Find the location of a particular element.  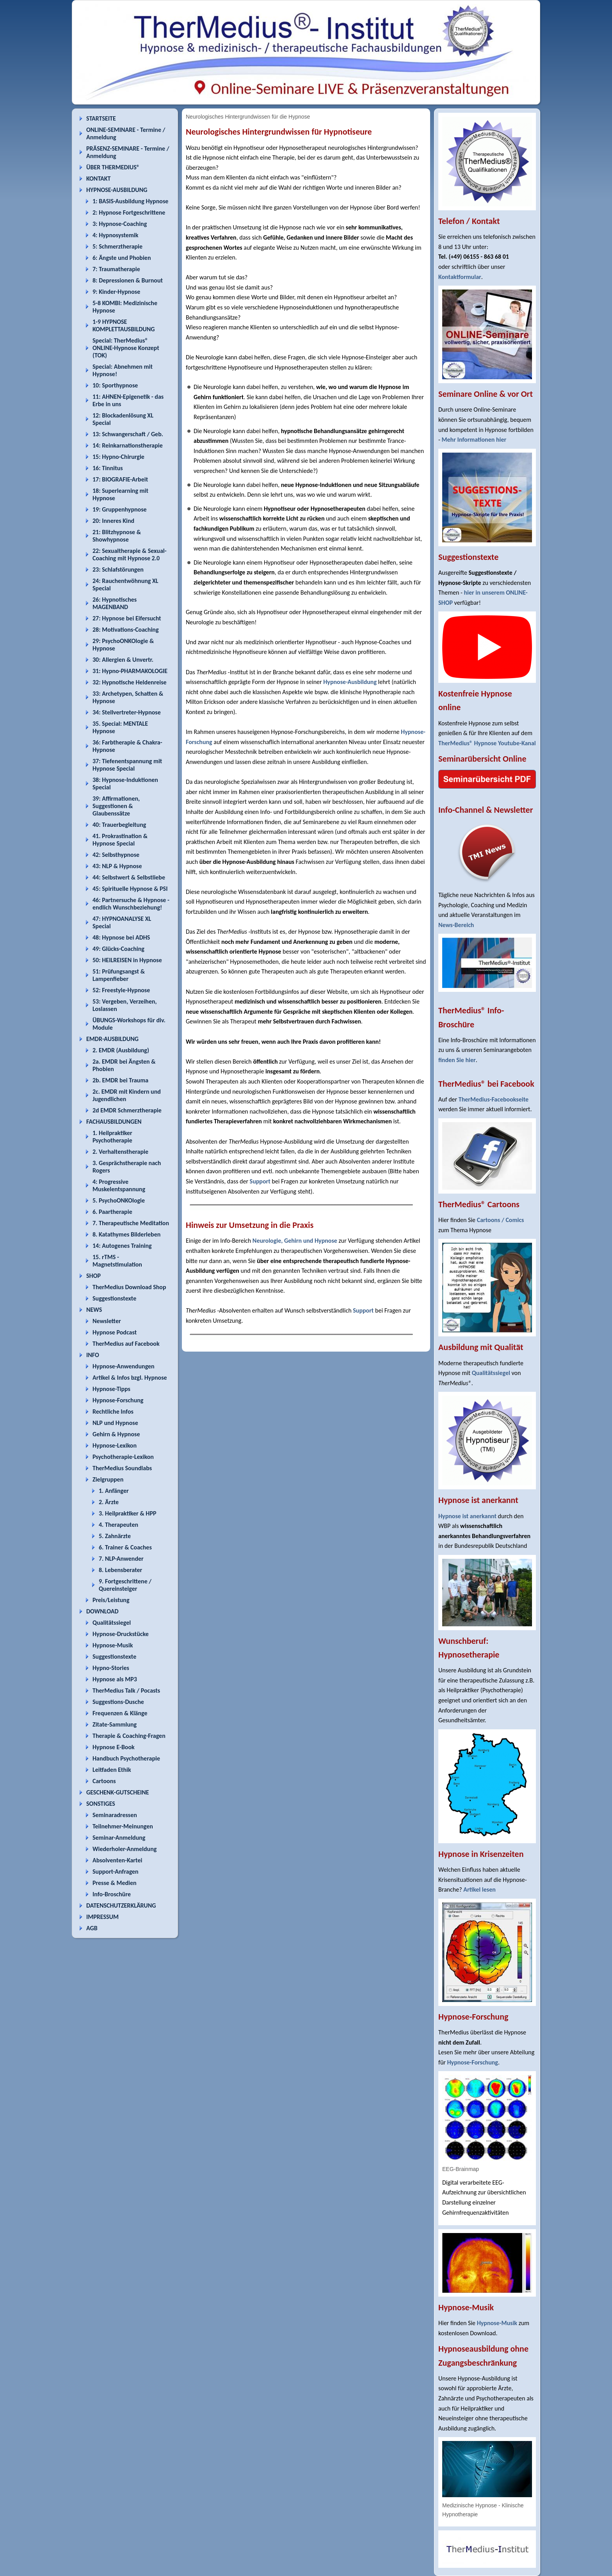

HYPNOSE-AUSBILDUNG is located at coordinates (116, 190).